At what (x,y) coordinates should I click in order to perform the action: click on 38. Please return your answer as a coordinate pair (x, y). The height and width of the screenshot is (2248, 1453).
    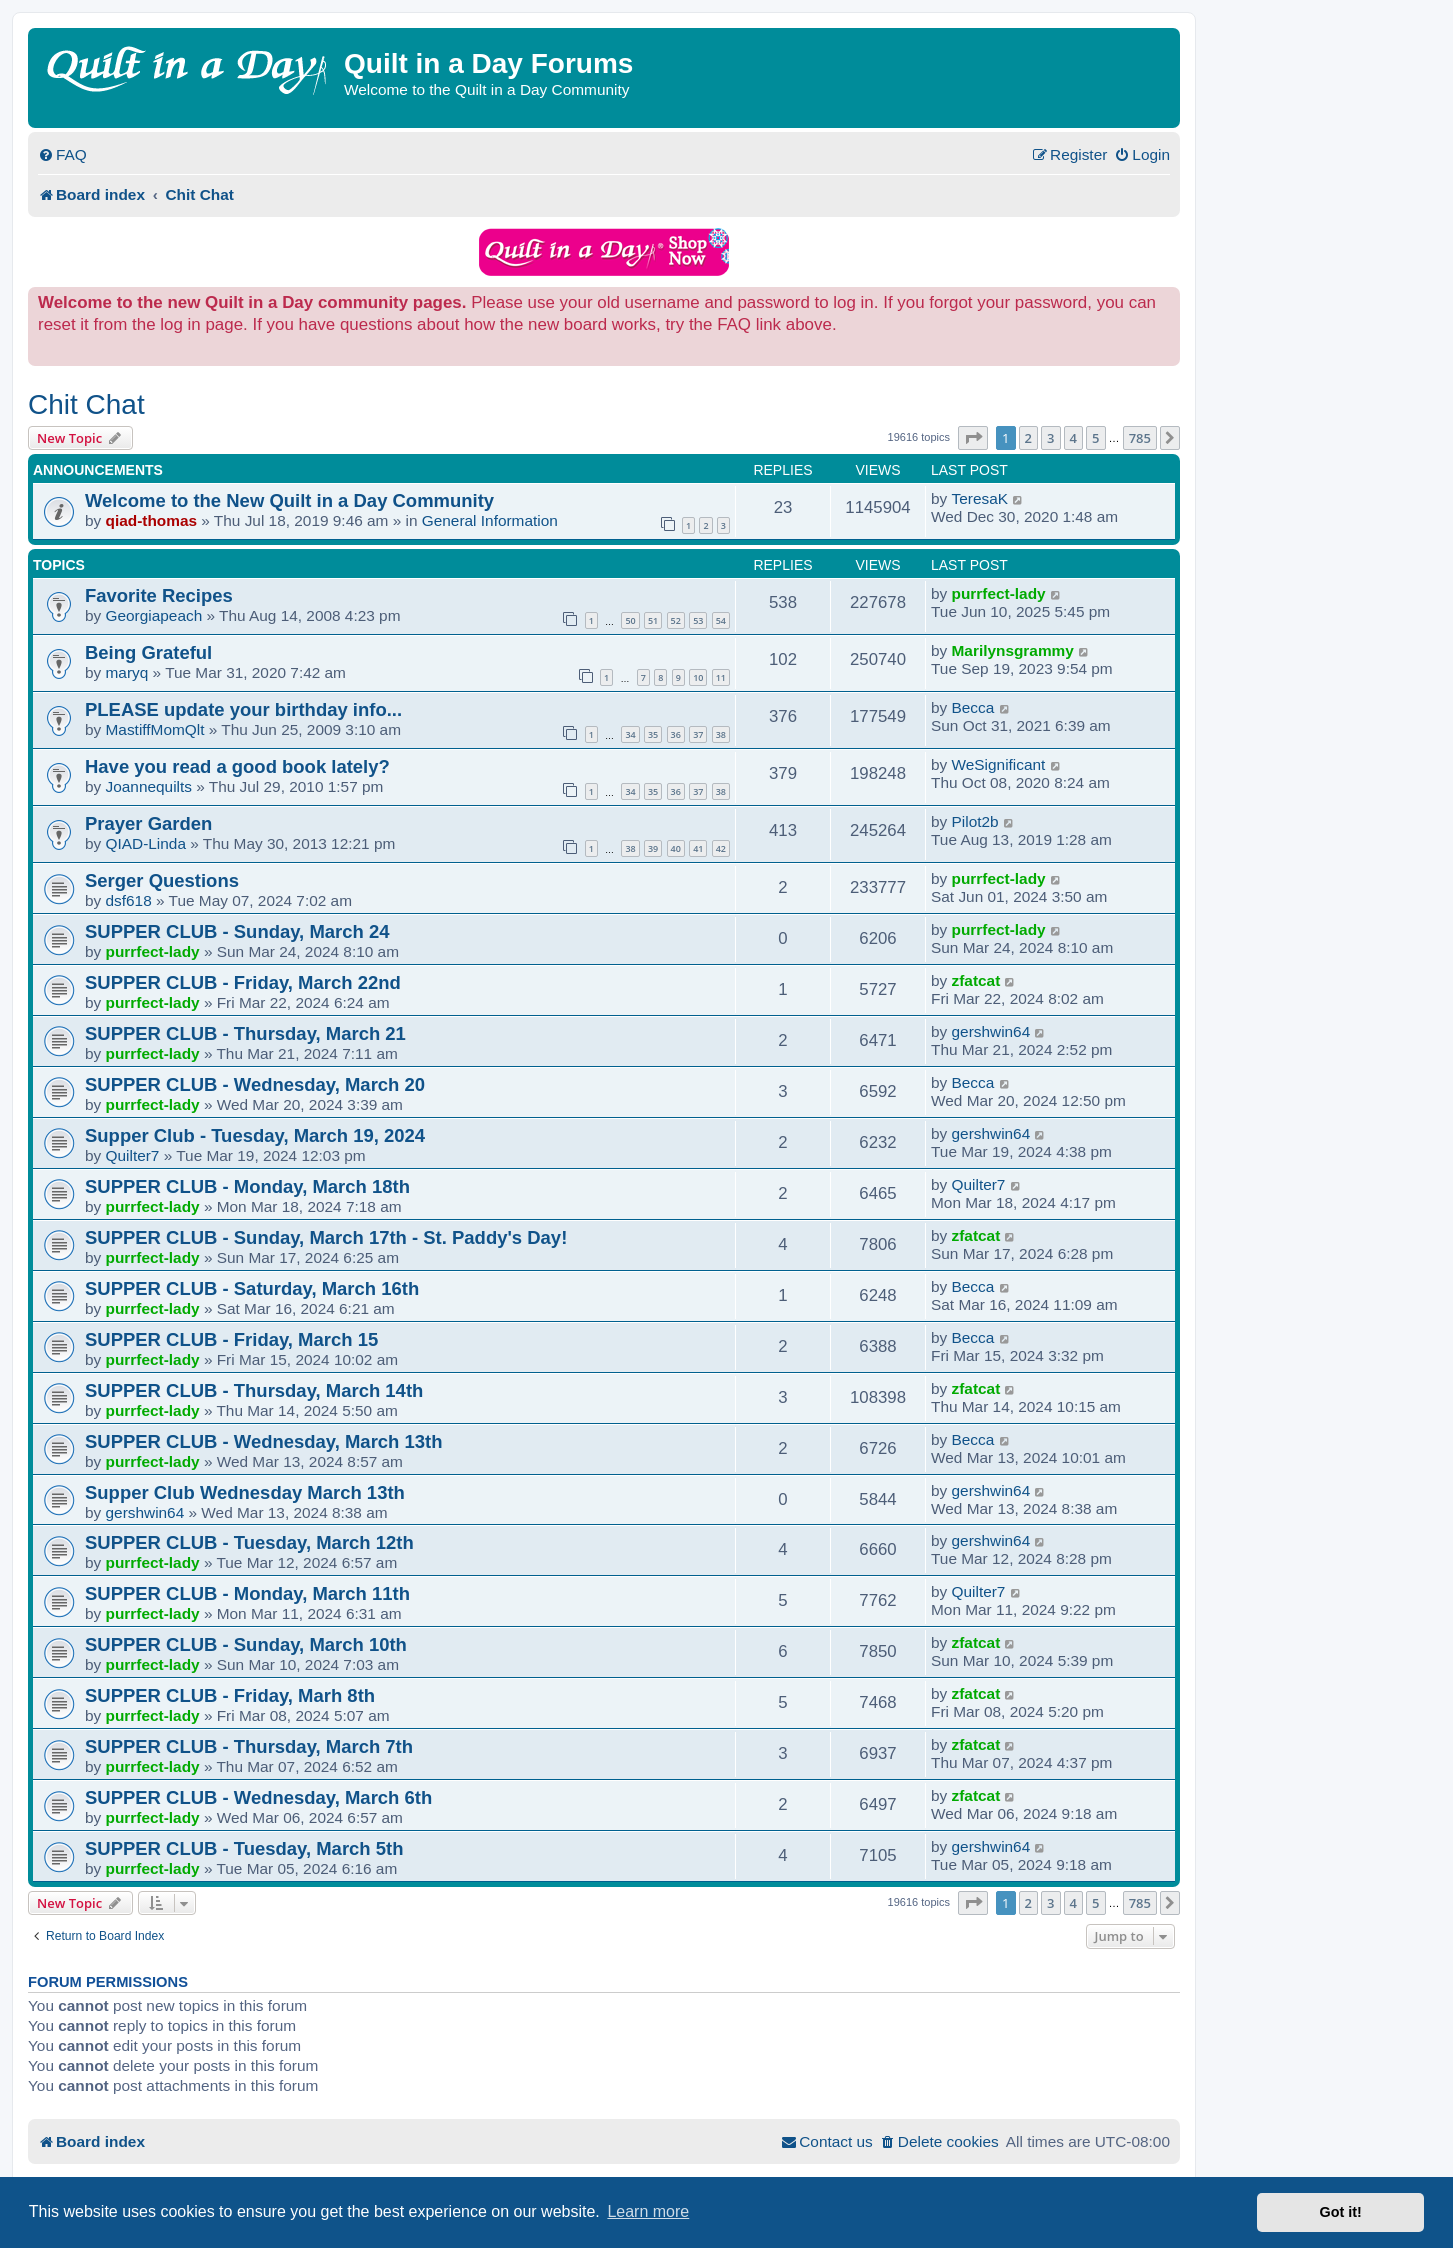
    Looking at the image, I should click on (721, 734).